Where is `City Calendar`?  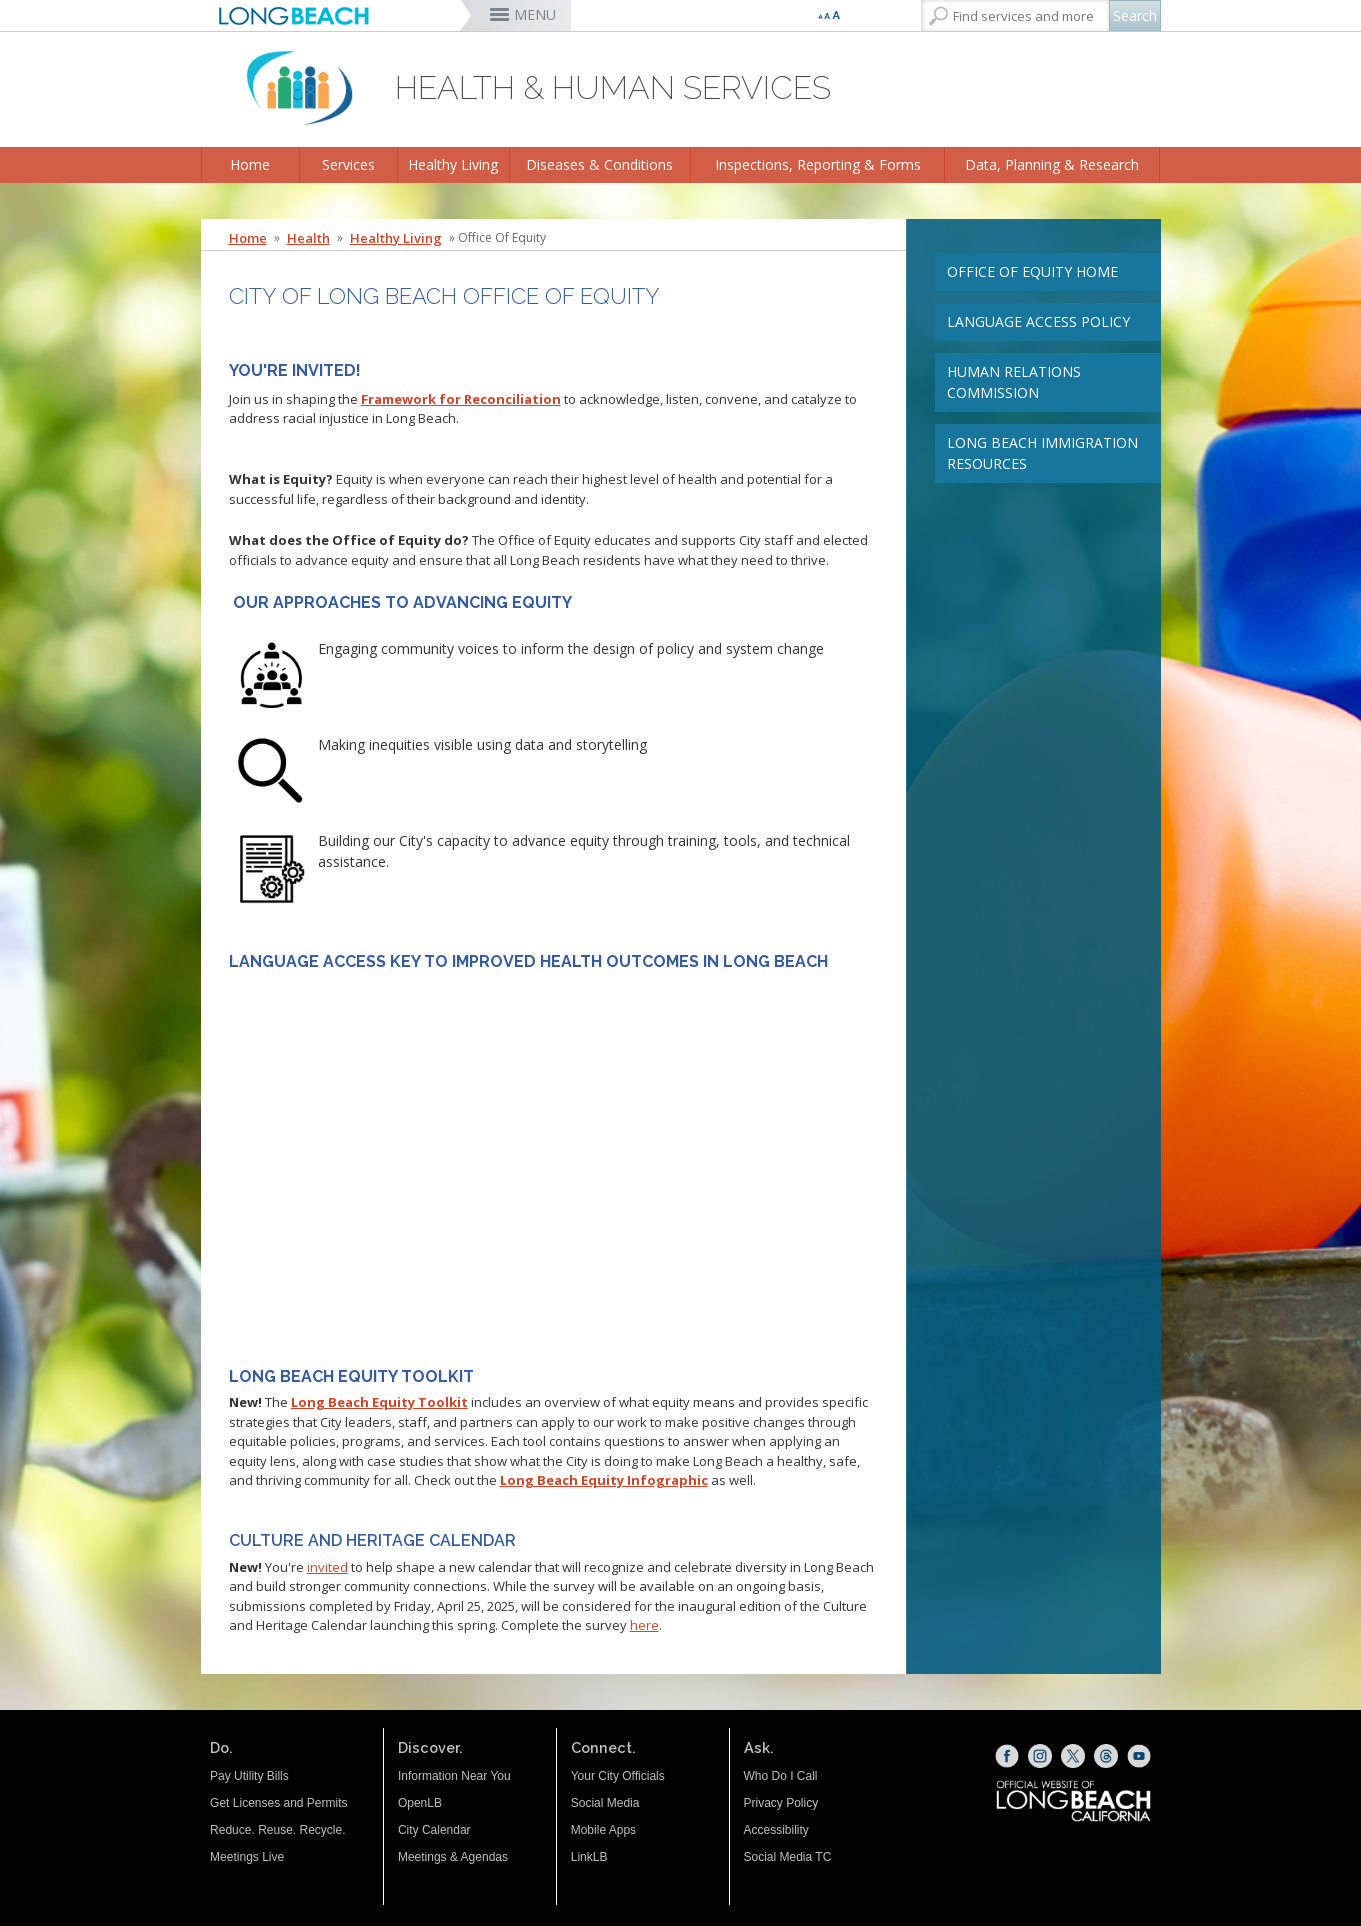
City Calendar is located at coordinates (434, 1830).